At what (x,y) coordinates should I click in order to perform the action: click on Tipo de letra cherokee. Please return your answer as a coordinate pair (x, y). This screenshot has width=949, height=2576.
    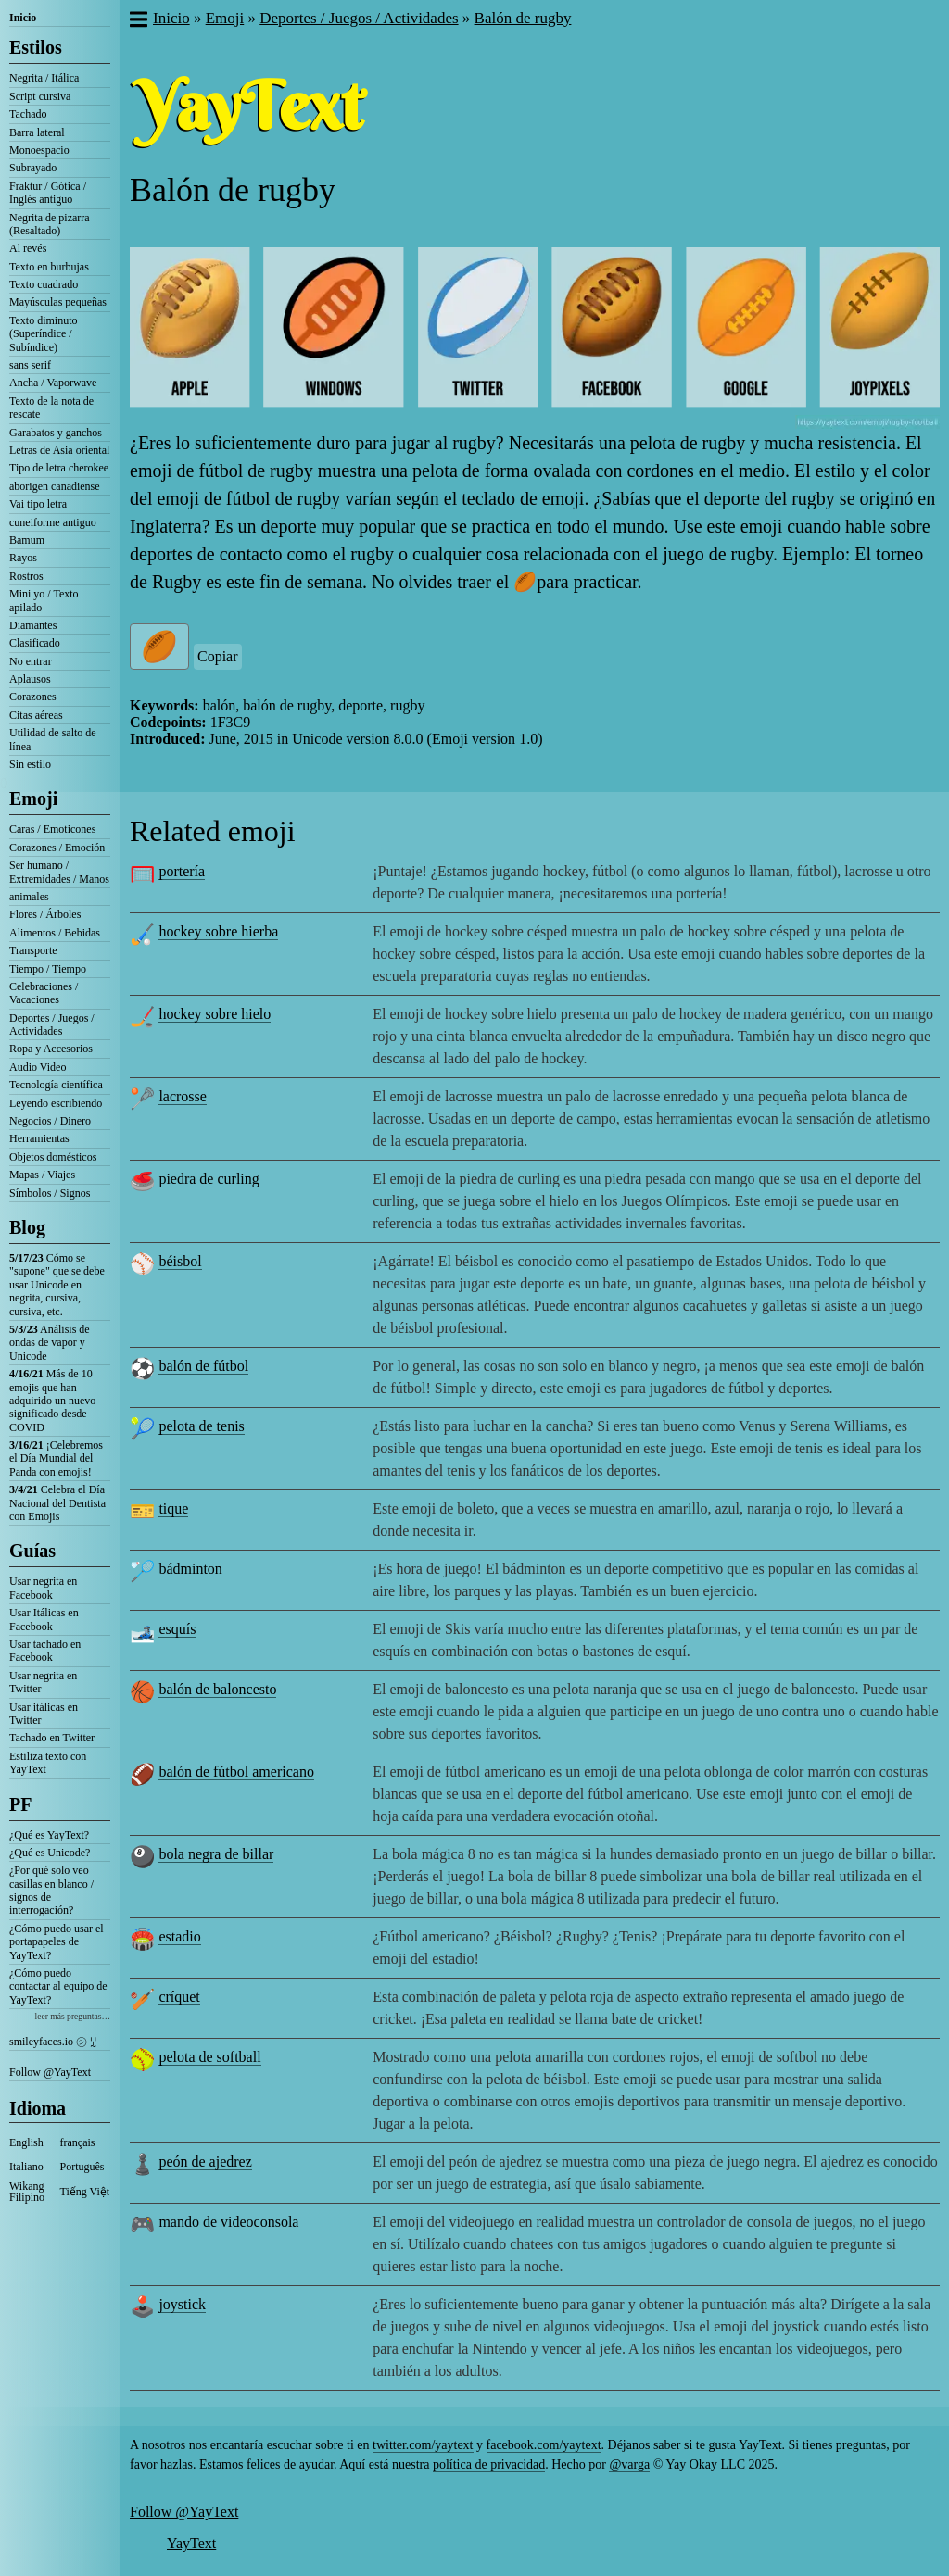
    Looking at the image, I should click on (58, 467).